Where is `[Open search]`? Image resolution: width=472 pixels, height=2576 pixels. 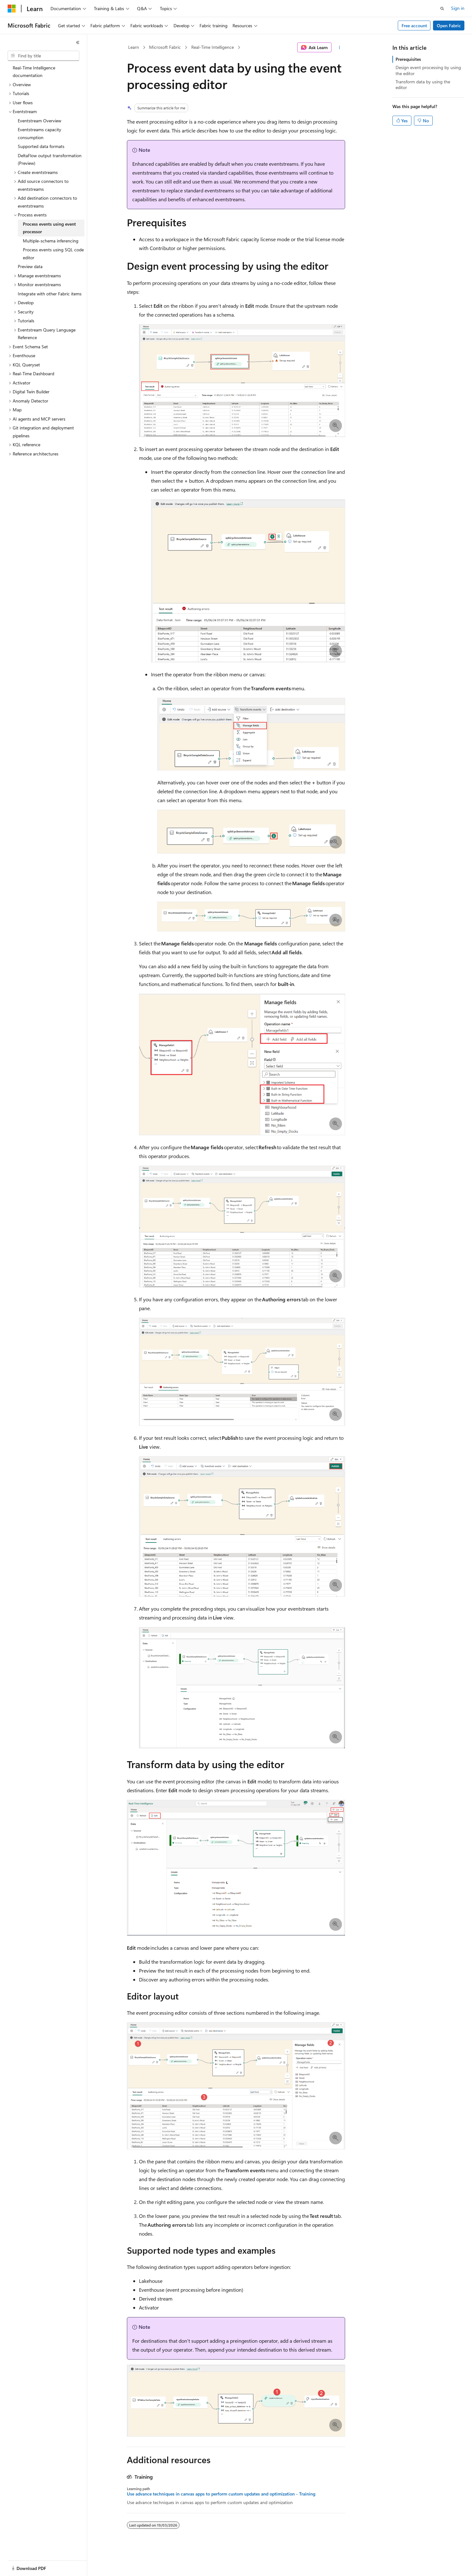
[Open search] is located at coordinates (442, 8).